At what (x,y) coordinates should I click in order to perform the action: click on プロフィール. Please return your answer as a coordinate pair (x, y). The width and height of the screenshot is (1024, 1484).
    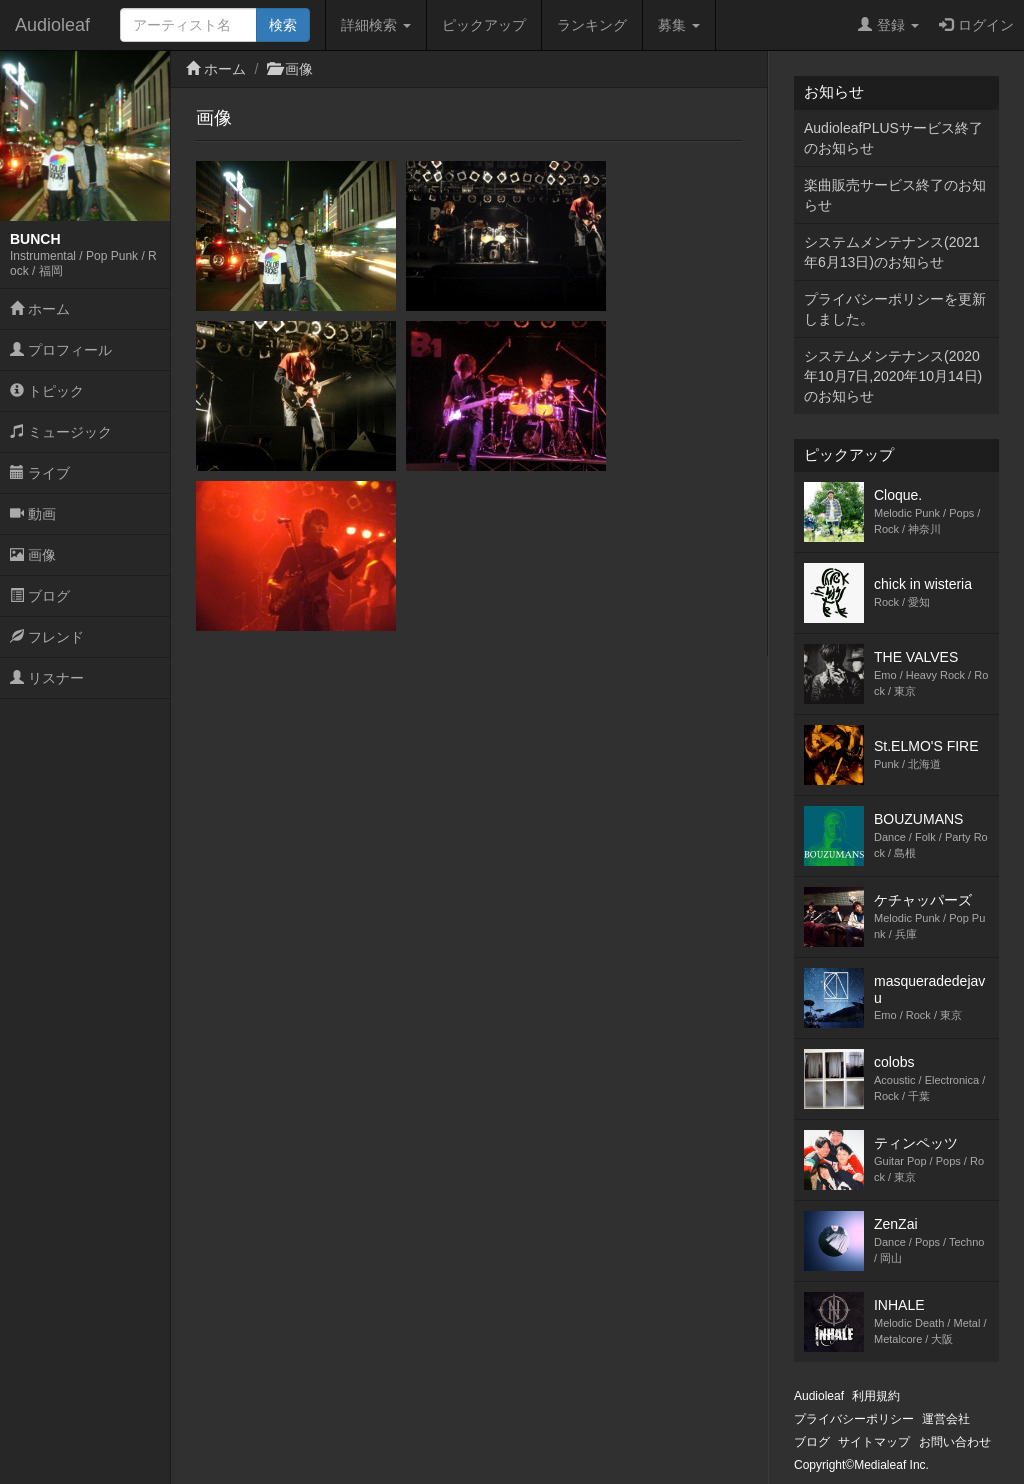
    Looking at the image, I should click on (61, 350).